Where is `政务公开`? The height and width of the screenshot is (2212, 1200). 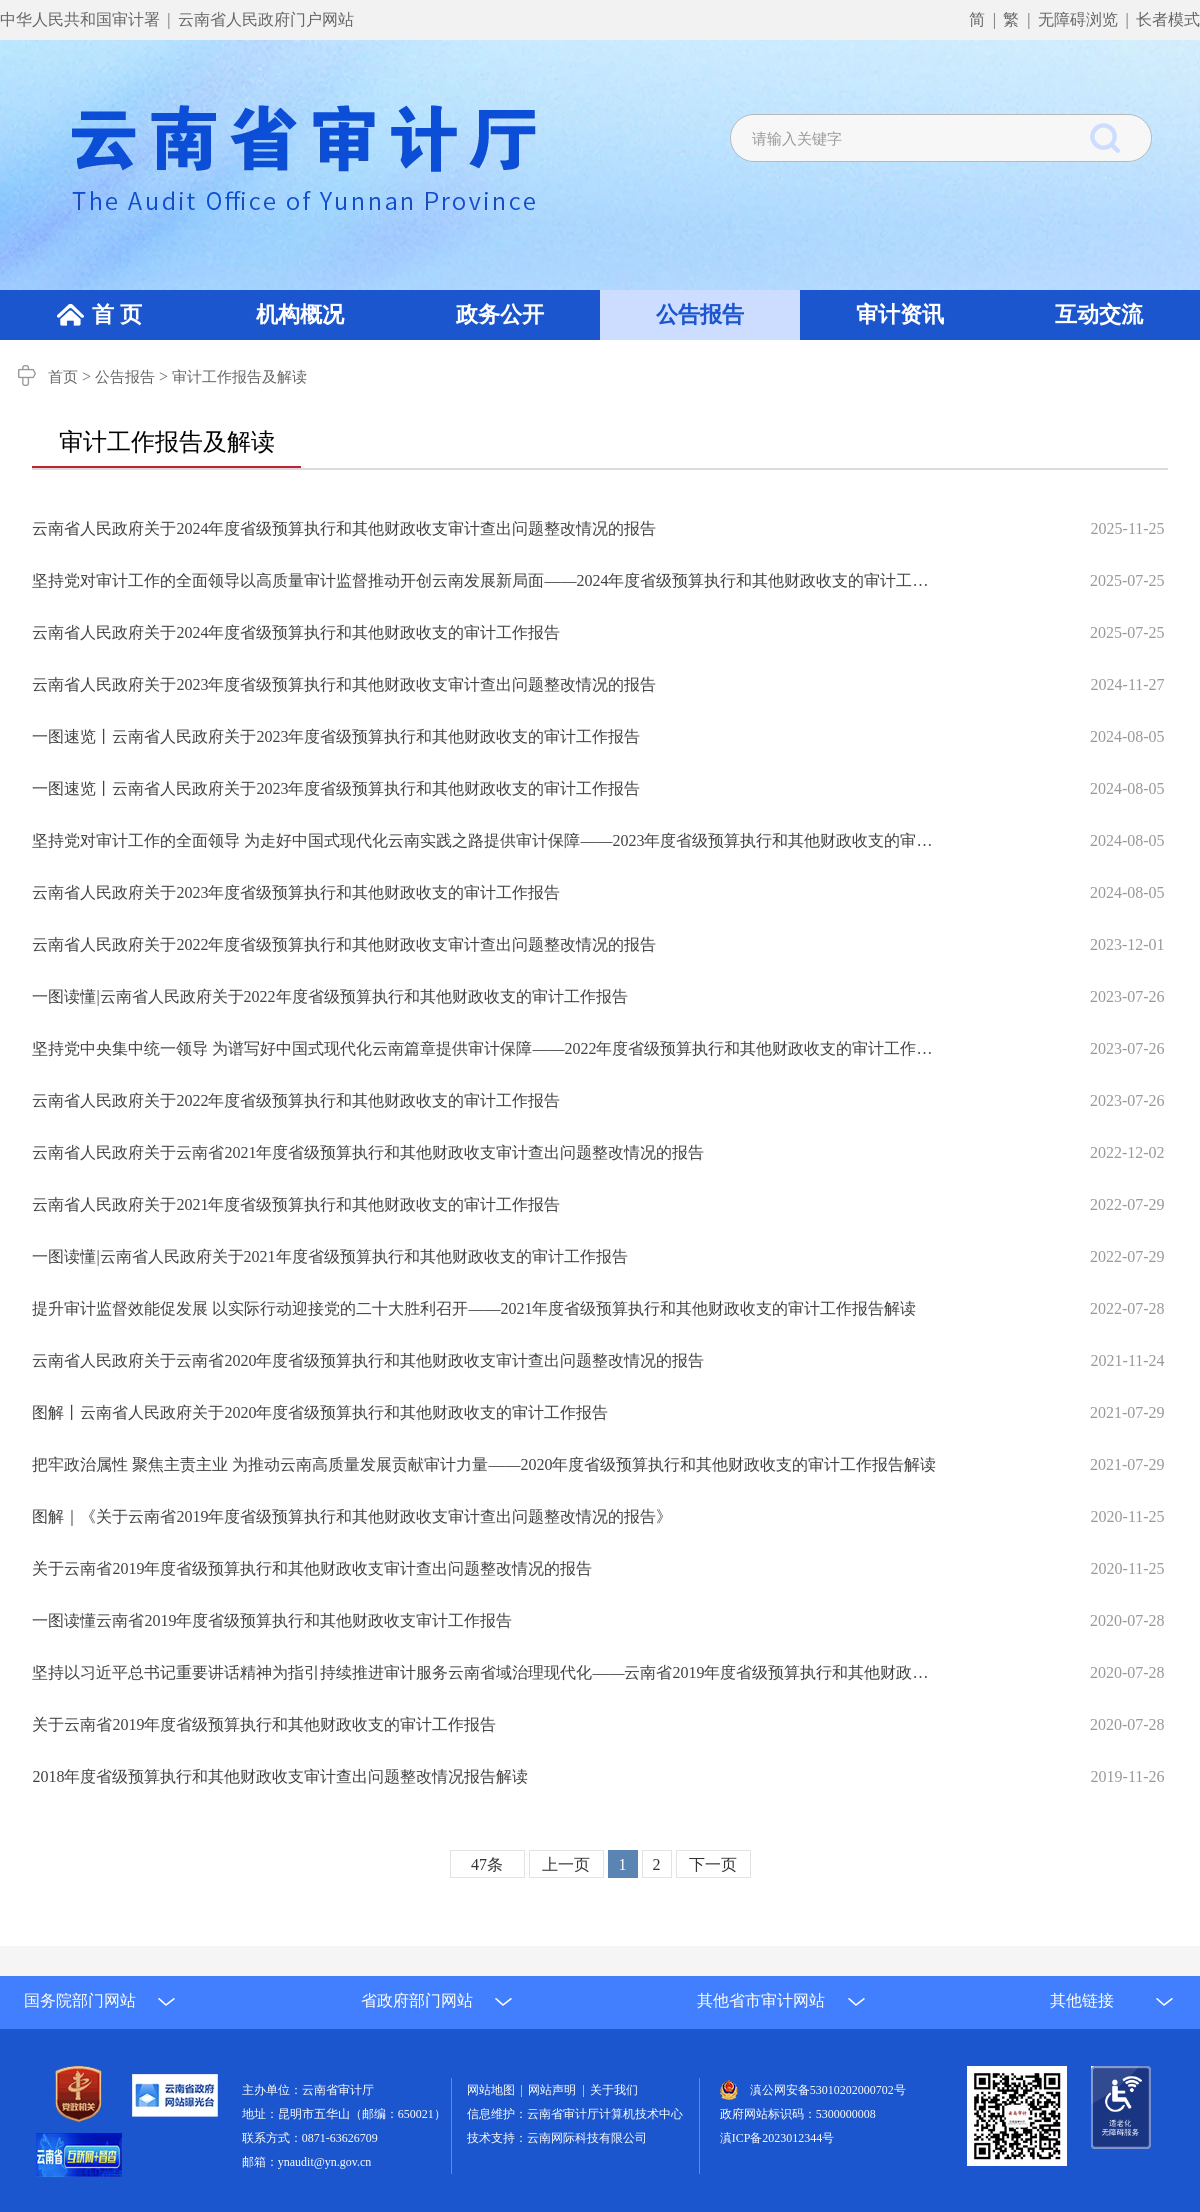
政务公开 is located at coordinates (500, 314).